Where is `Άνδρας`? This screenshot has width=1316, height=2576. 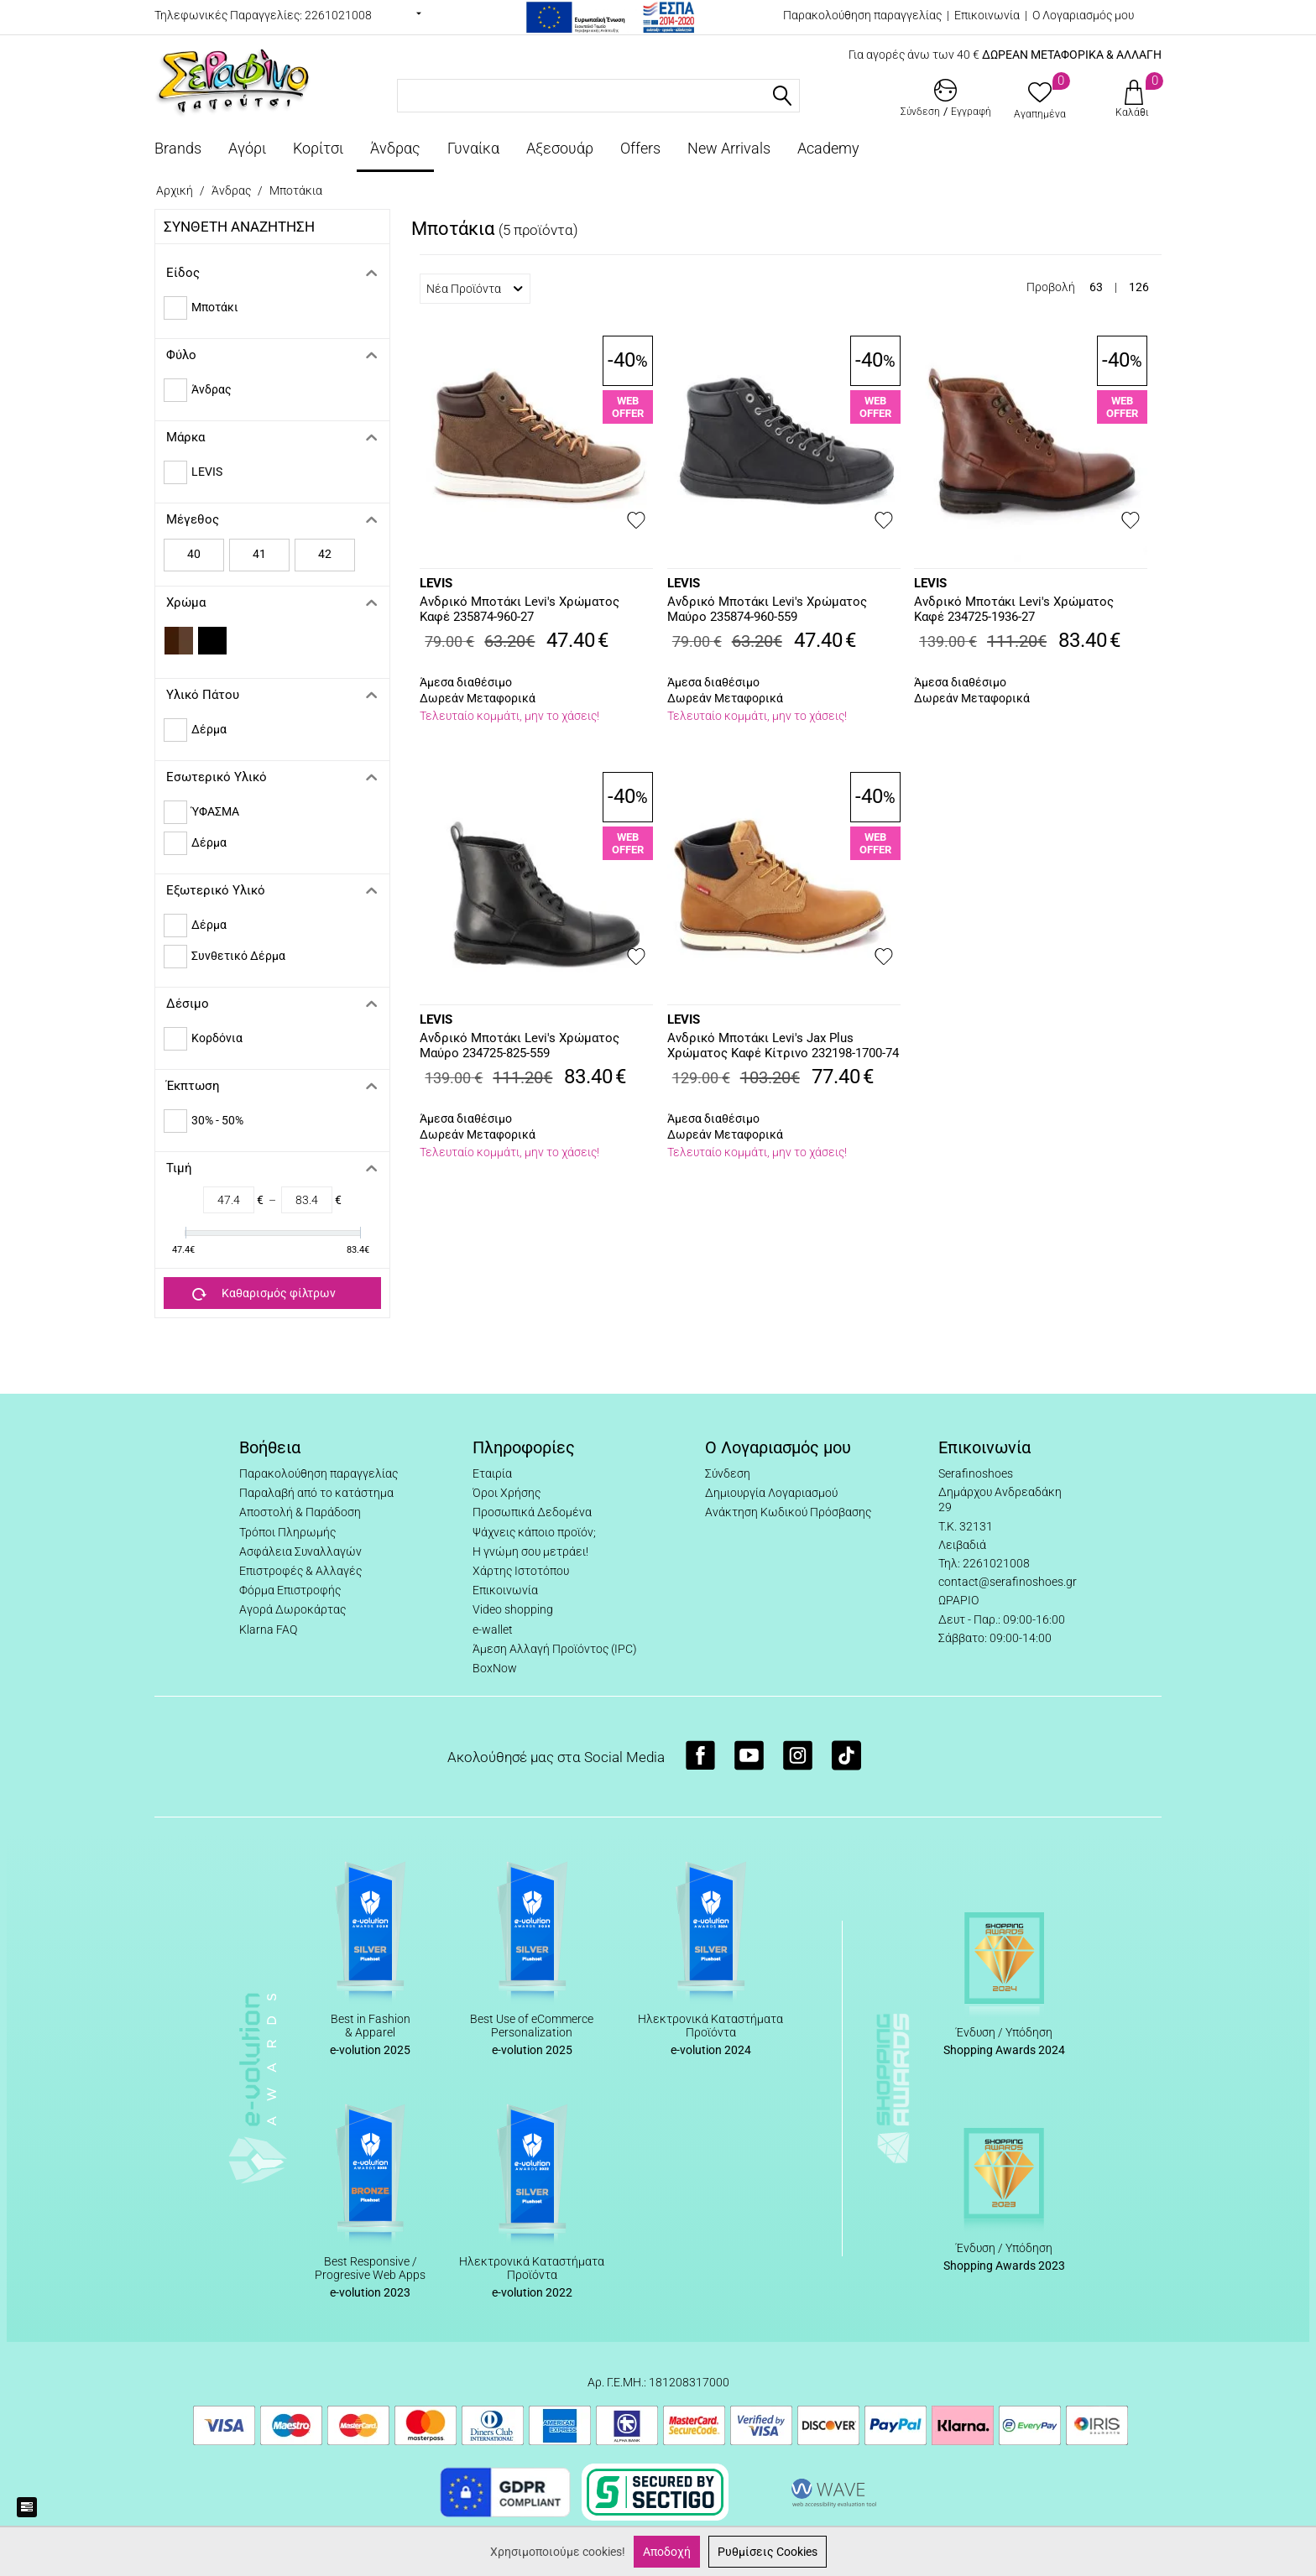 Άνδρας is located at coordinates (395, 148).